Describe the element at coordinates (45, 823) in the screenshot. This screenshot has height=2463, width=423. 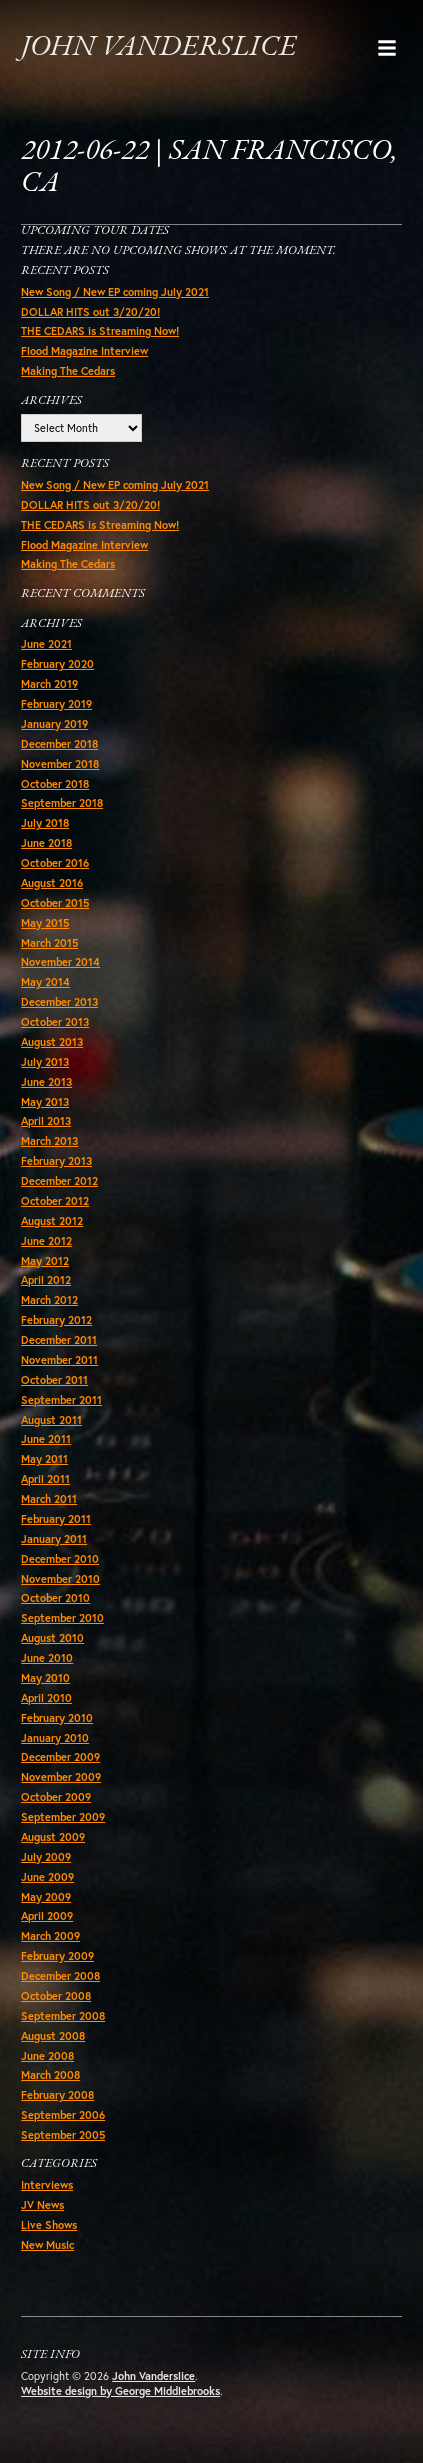
I see `July 2018` at that location.